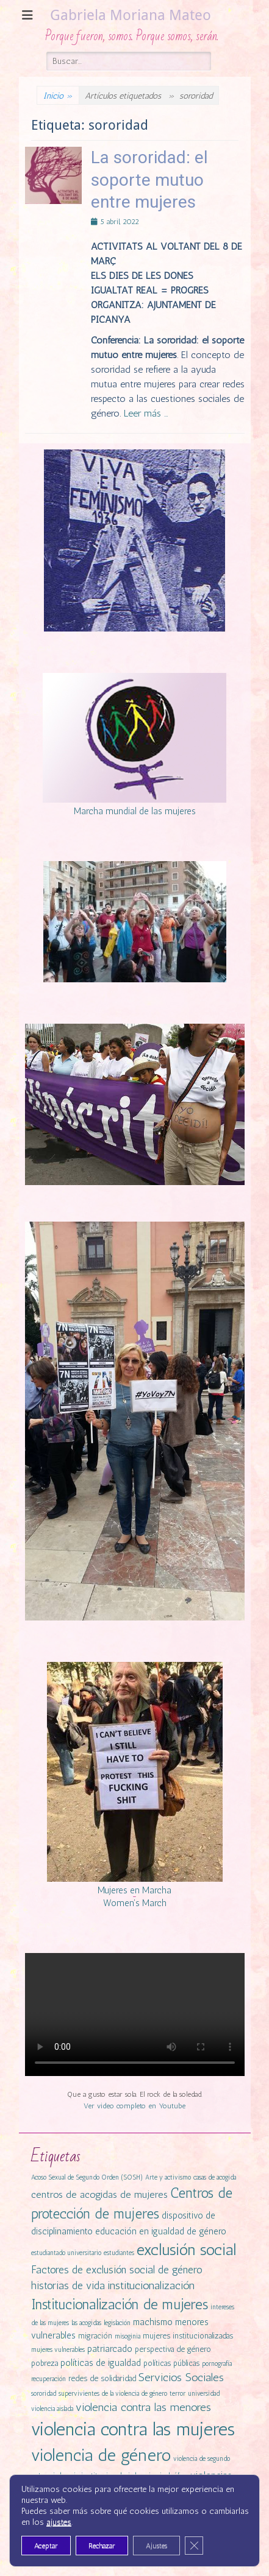  I want to click on universidad [universidad (1 elemento)], so click(204, 2394).